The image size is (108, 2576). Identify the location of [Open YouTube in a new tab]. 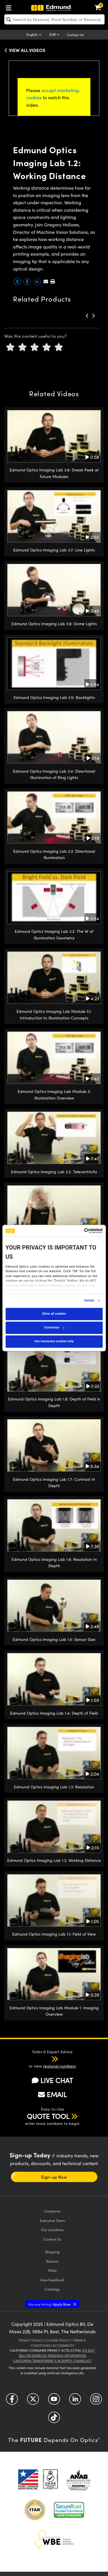
(54, 2401).